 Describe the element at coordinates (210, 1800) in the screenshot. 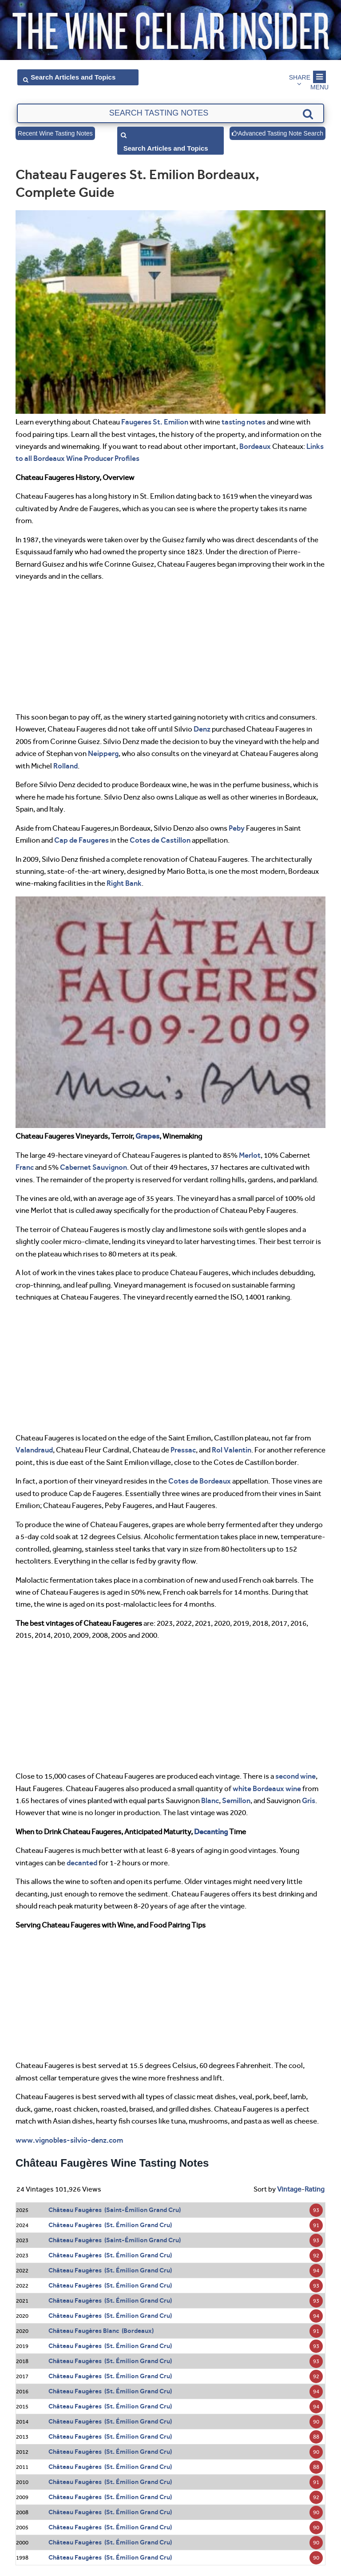

I see `Blanc` at that location.